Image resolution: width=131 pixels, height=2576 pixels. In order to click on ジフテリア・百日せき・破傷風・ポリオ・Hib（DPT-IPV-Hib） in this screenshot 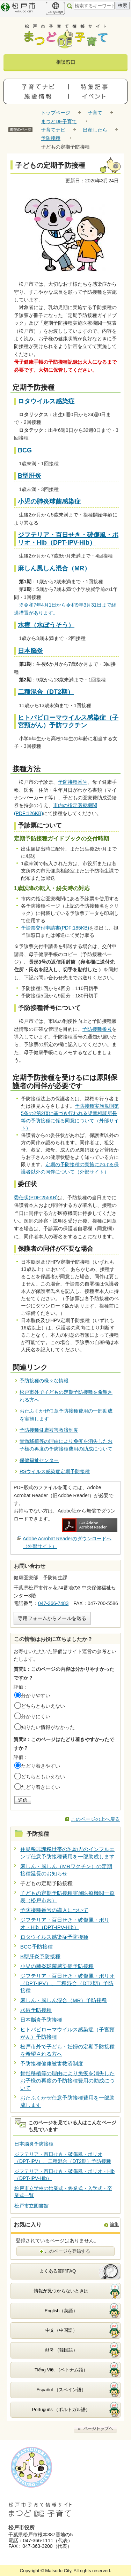, I will do `click(68, 538)`.